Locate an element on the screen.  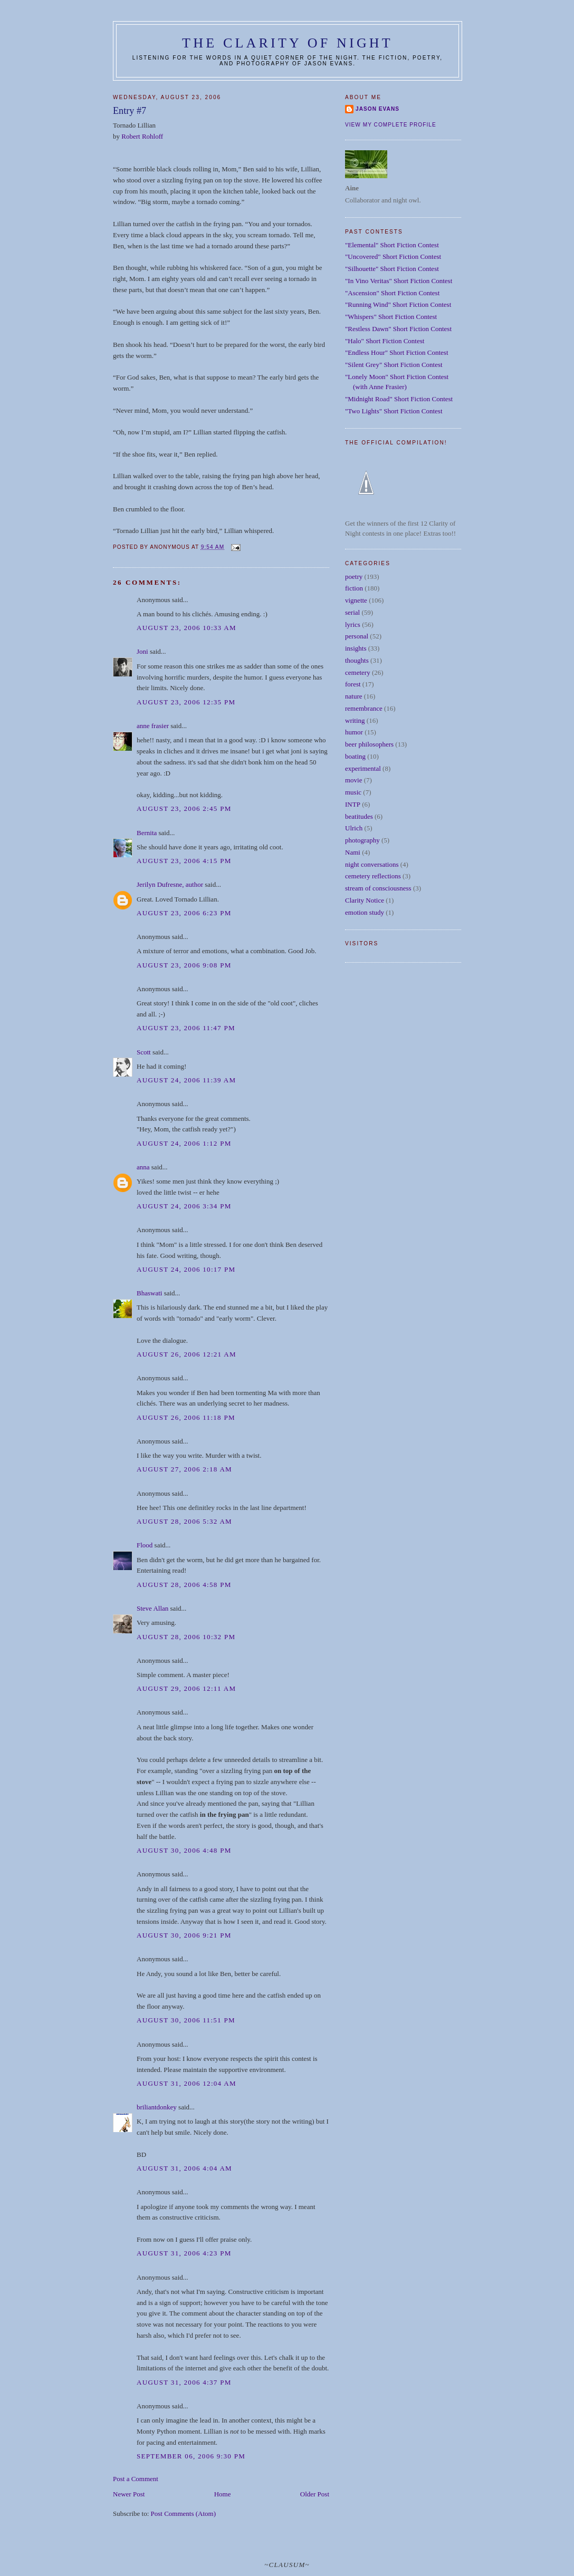
August 27, 2006 2:18 AM is located at coordinates (184, 1469).